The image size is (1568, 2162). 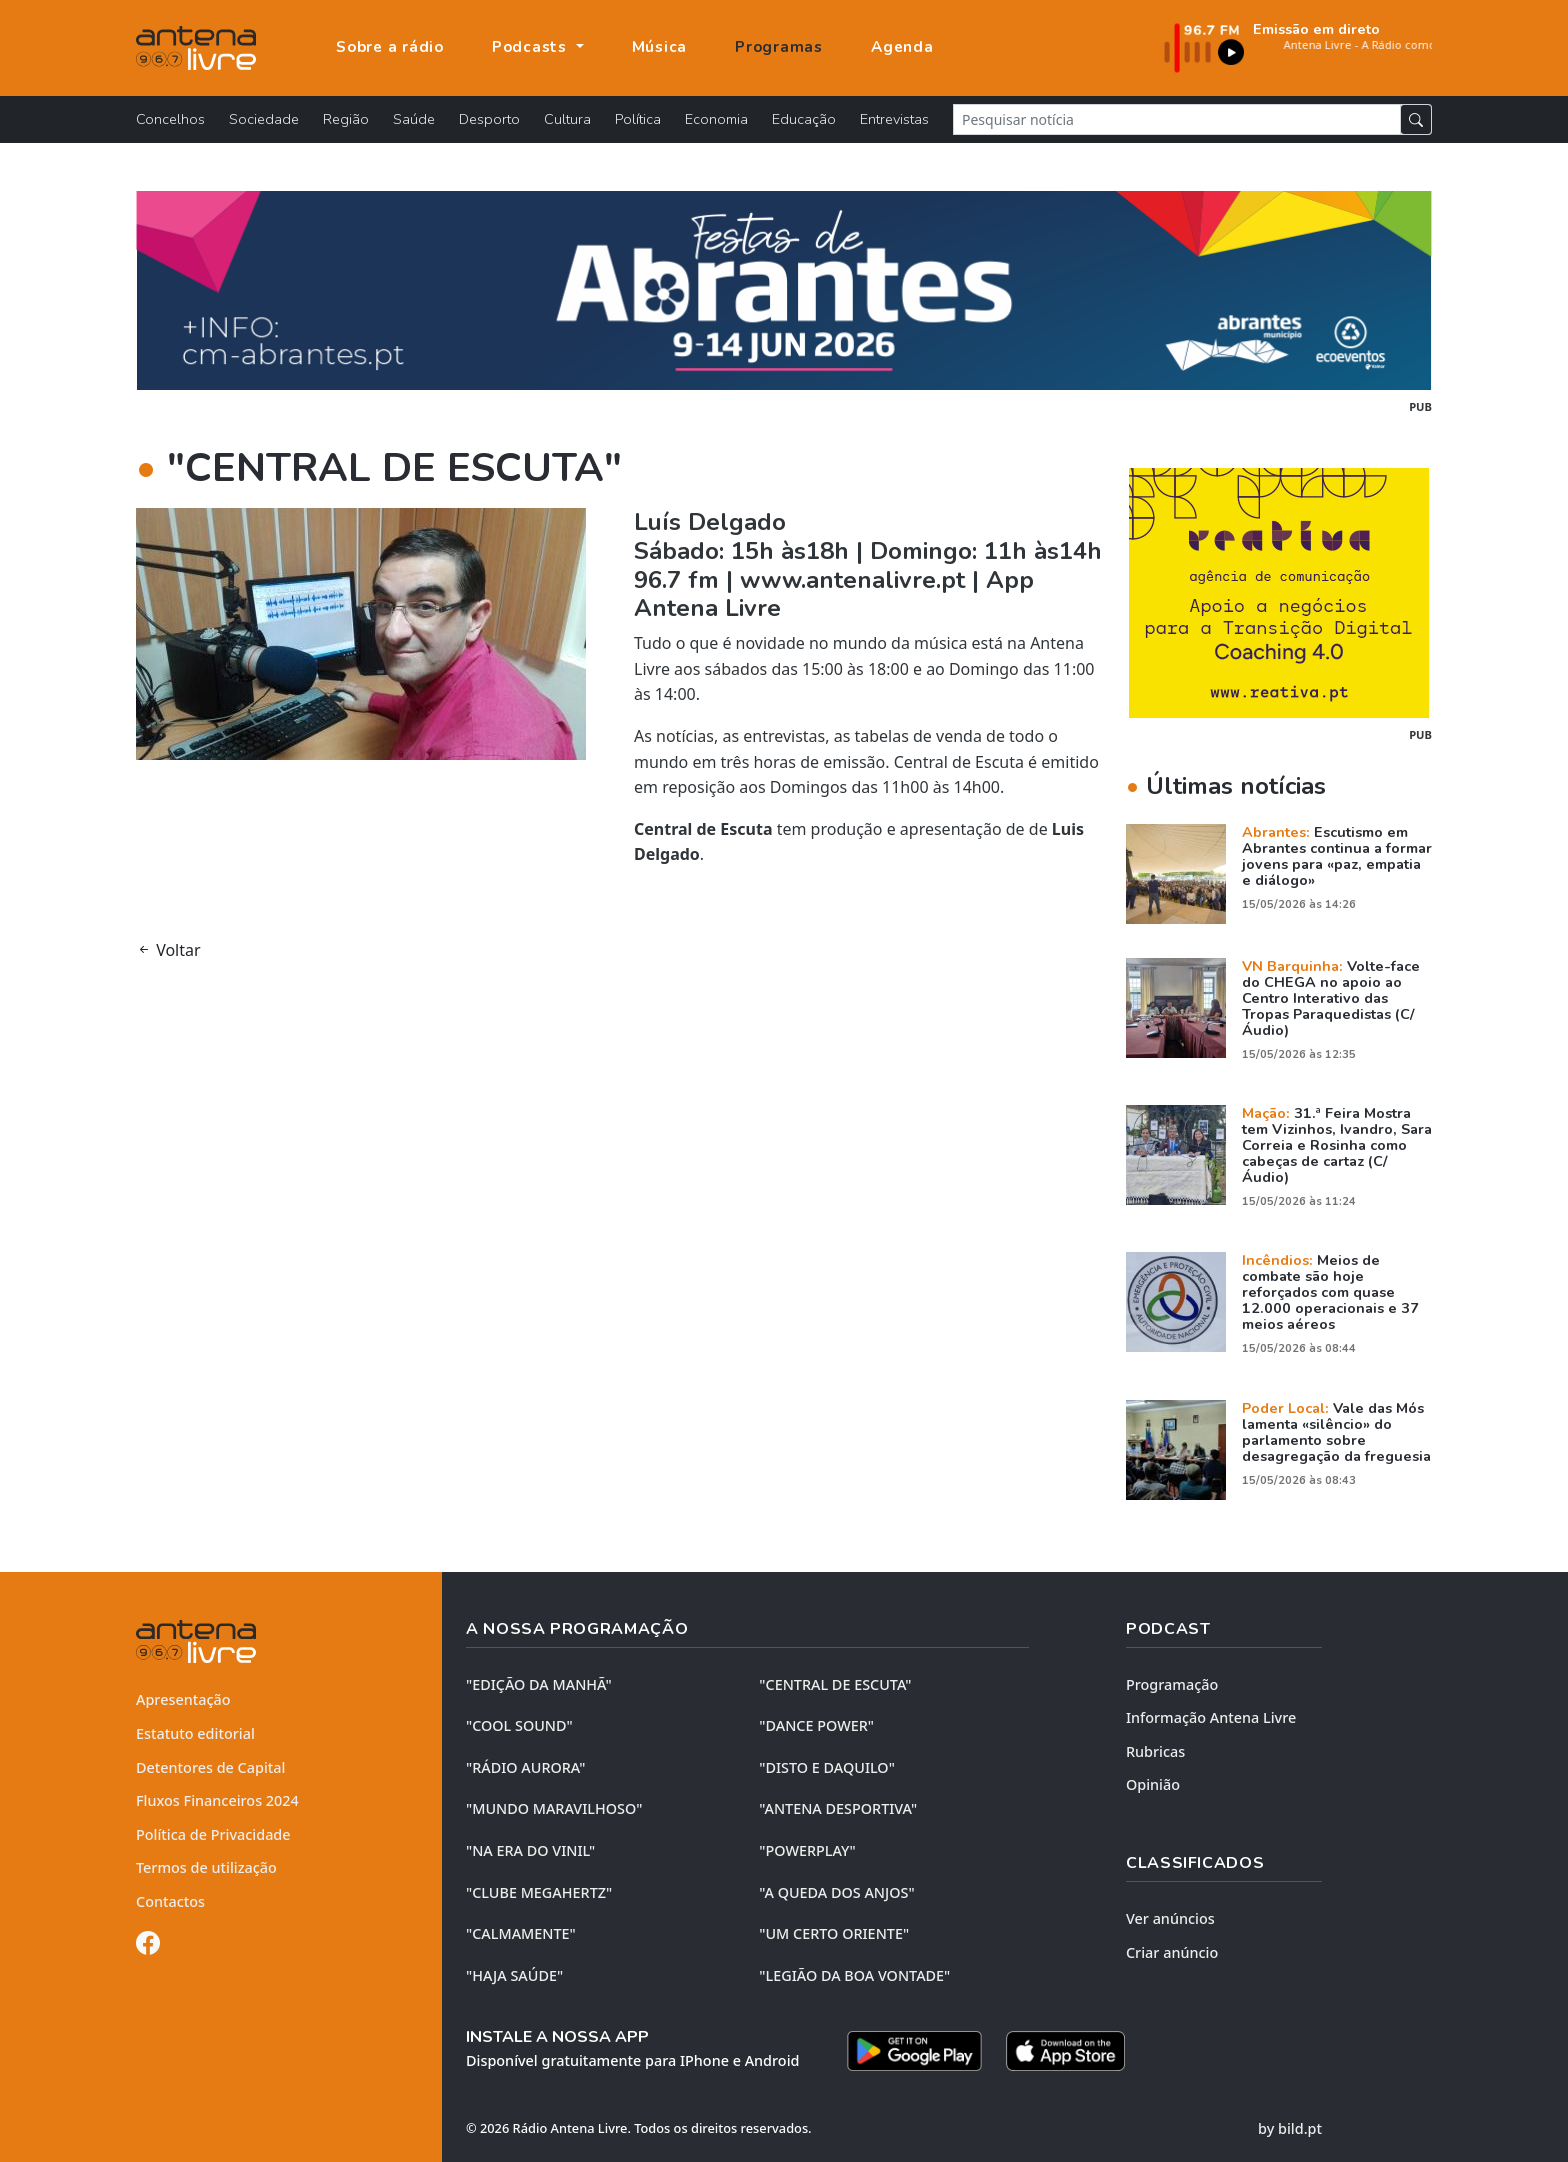 What do you see at coordinates (264, 119) in the screenshot?
I see `Sociedade` at bounding box center [264, 119].